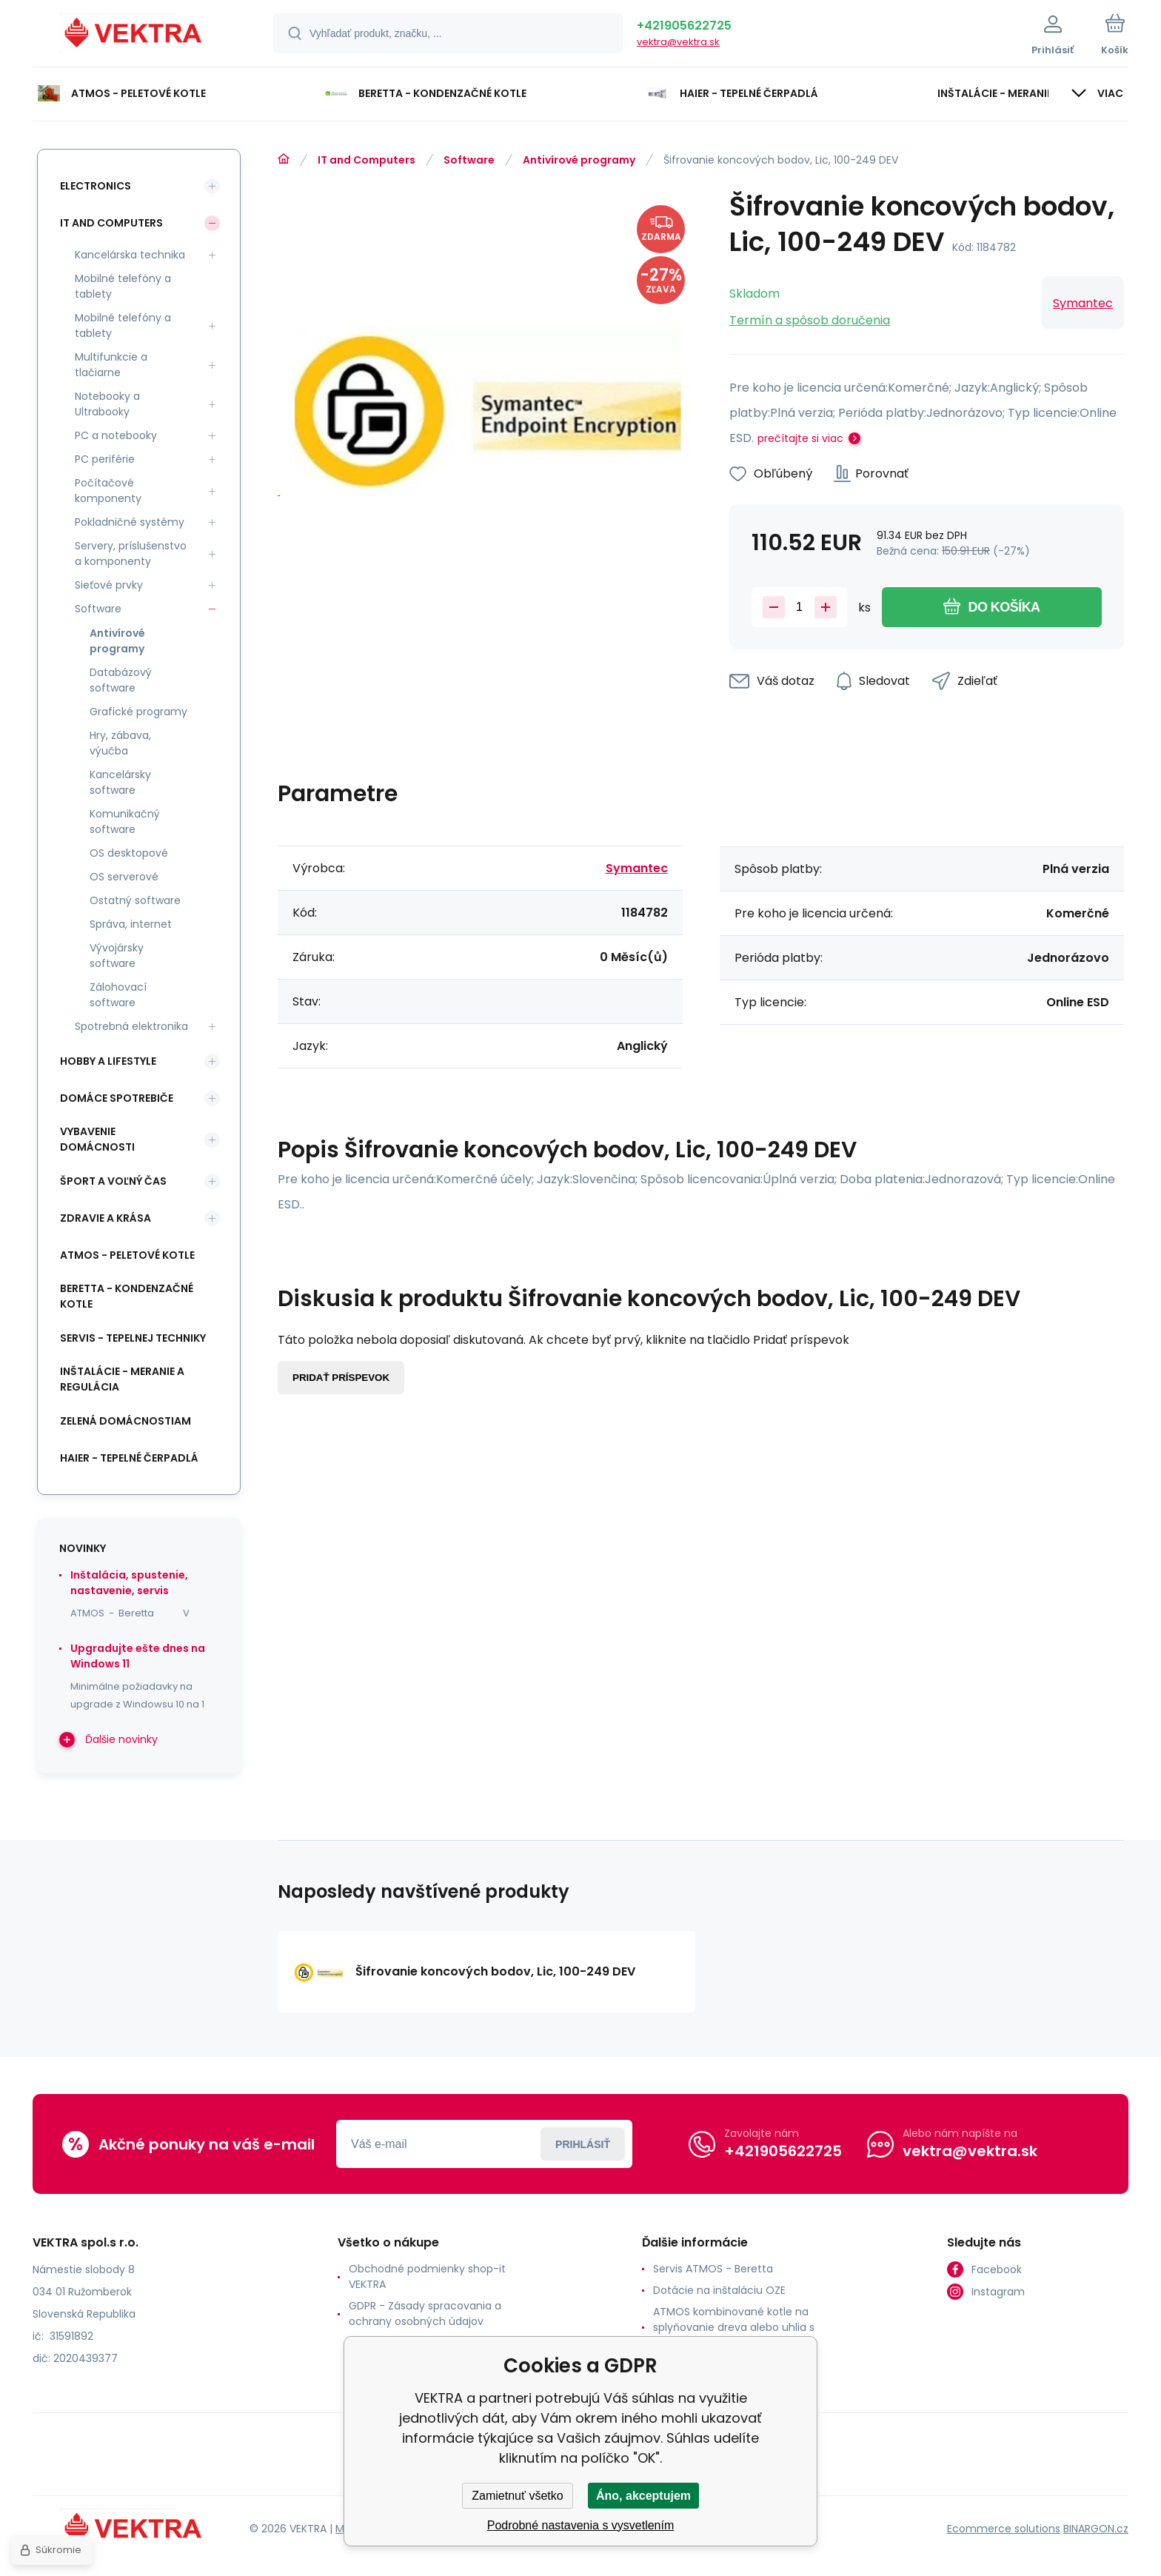 This screenshot has height=2576, width=1161. Describe the element at coordinates (678, 42) in the screenshot. I see `vektra@vektra.sk` at that location.